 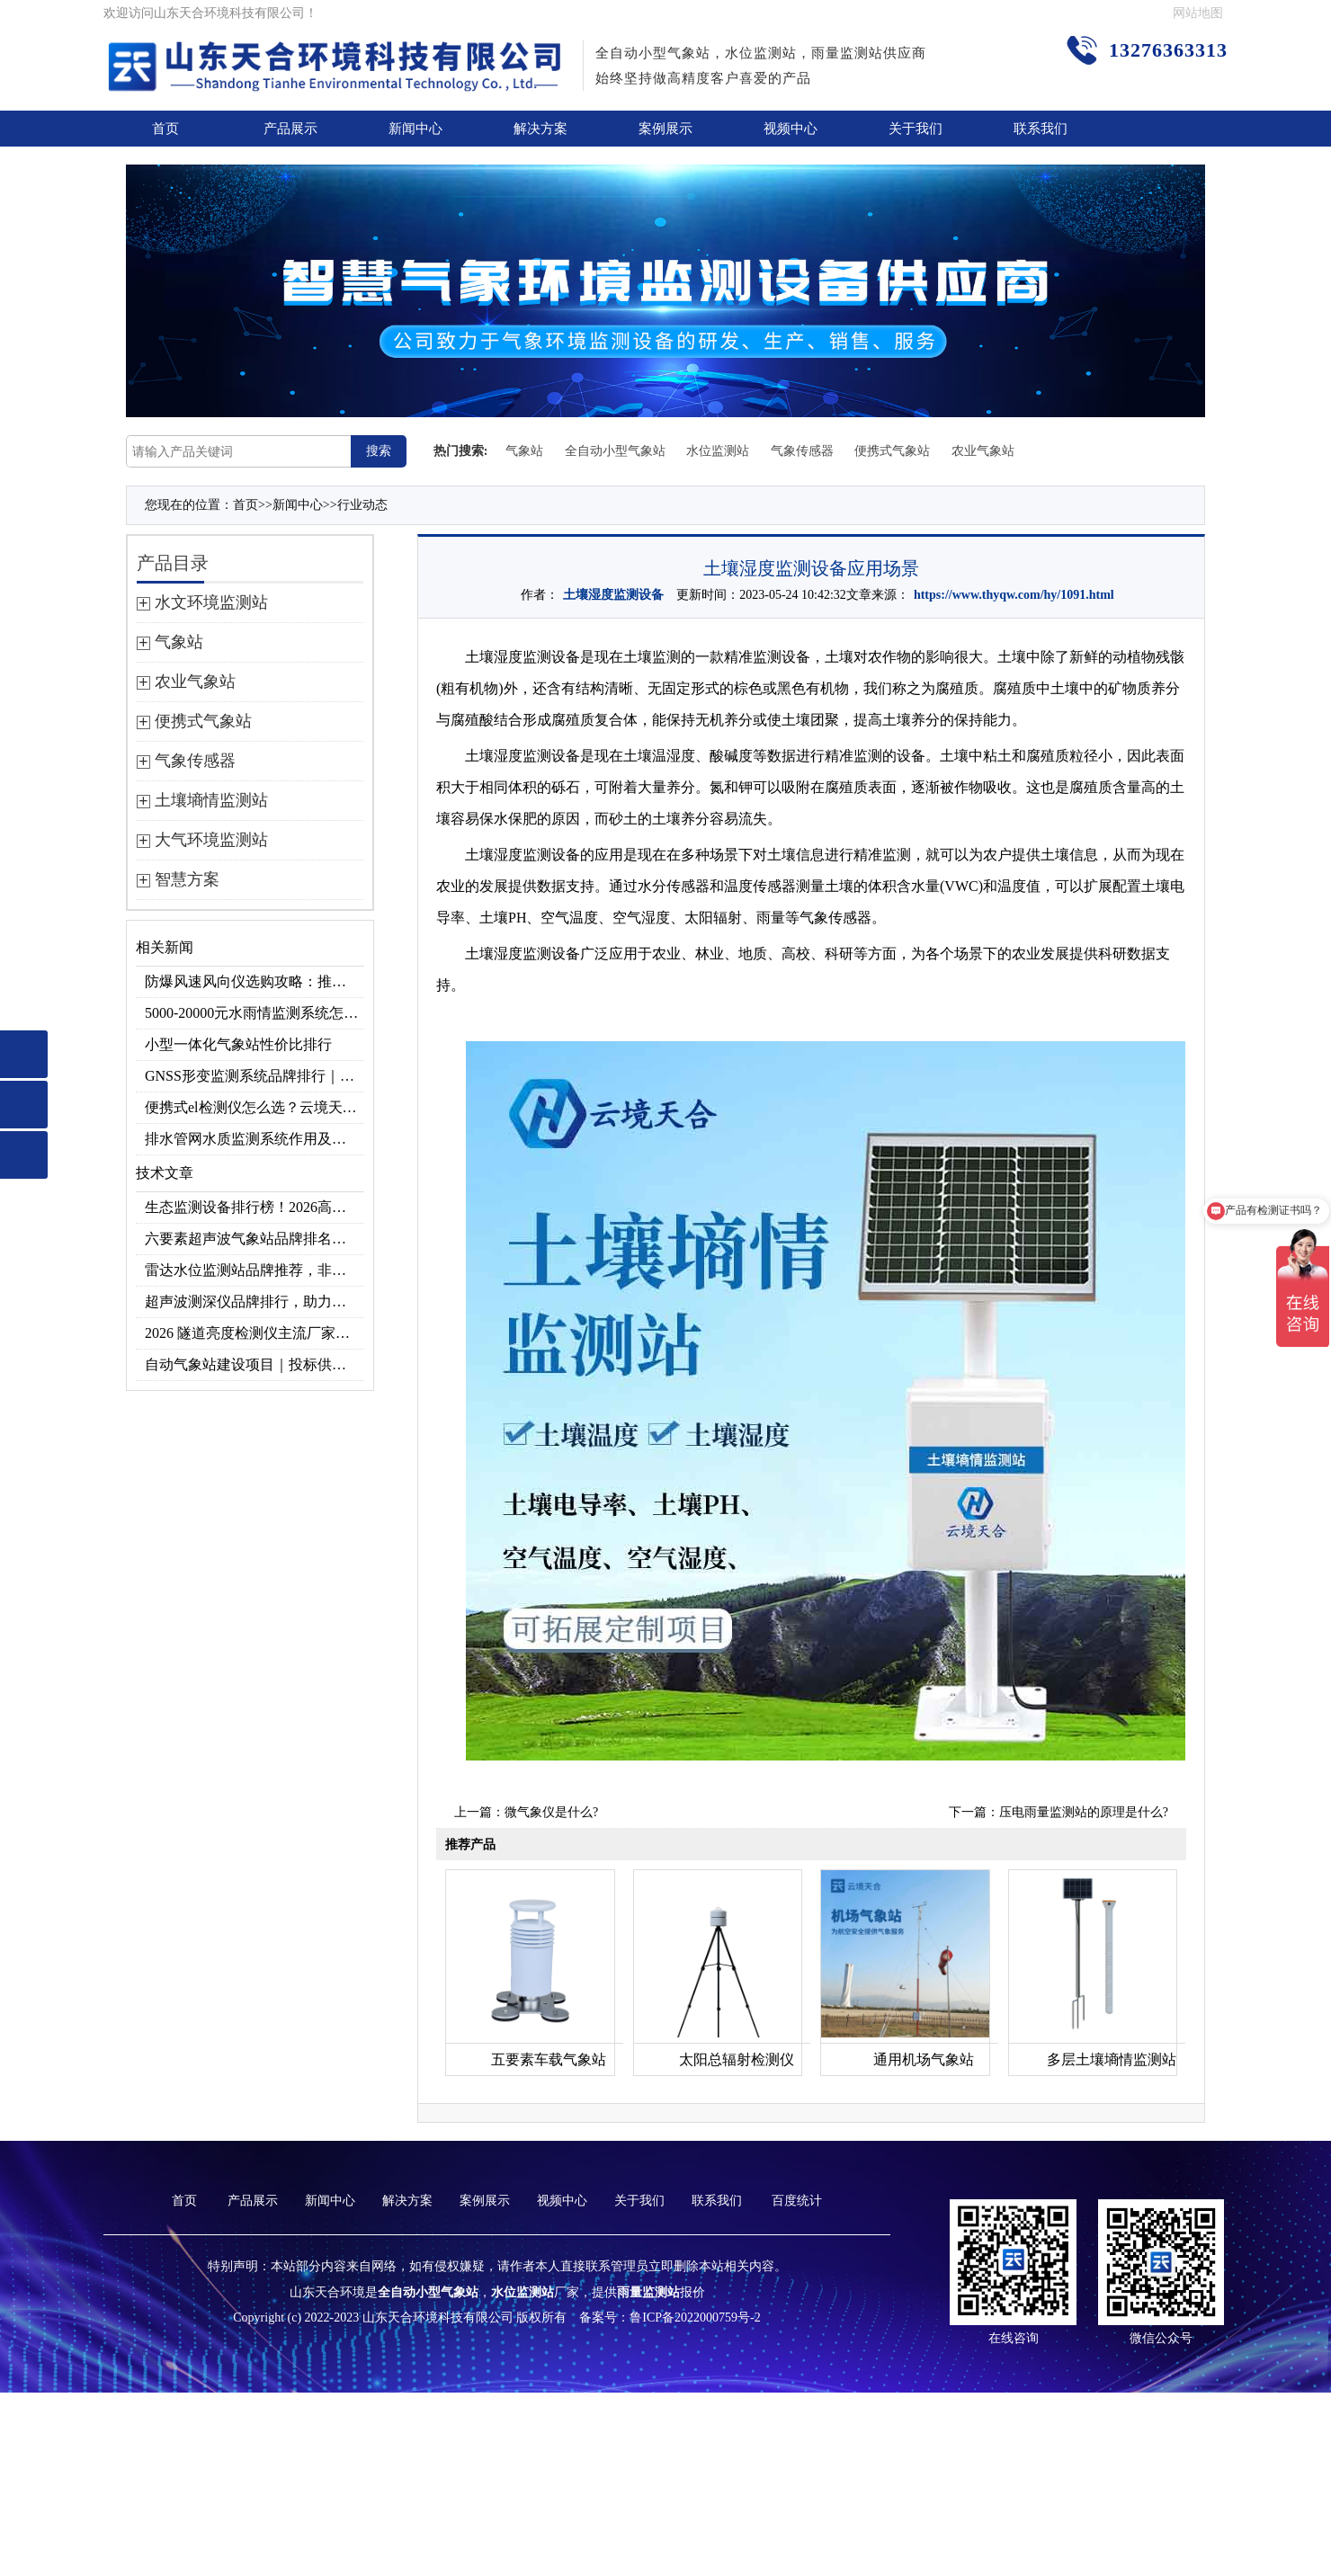 I want to click on 气象传感器, so click(x=802, y=451).